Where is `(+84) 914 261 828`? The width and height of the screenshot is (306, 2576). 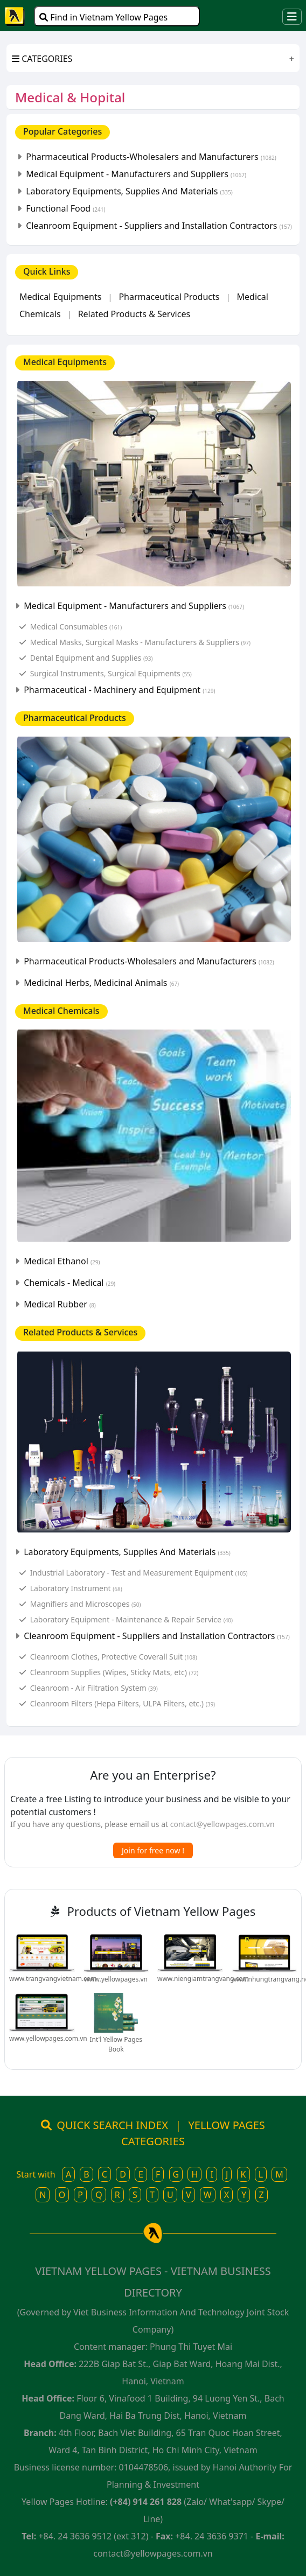 (+84) 914 261 828 is located at coordinates (146, 2502).